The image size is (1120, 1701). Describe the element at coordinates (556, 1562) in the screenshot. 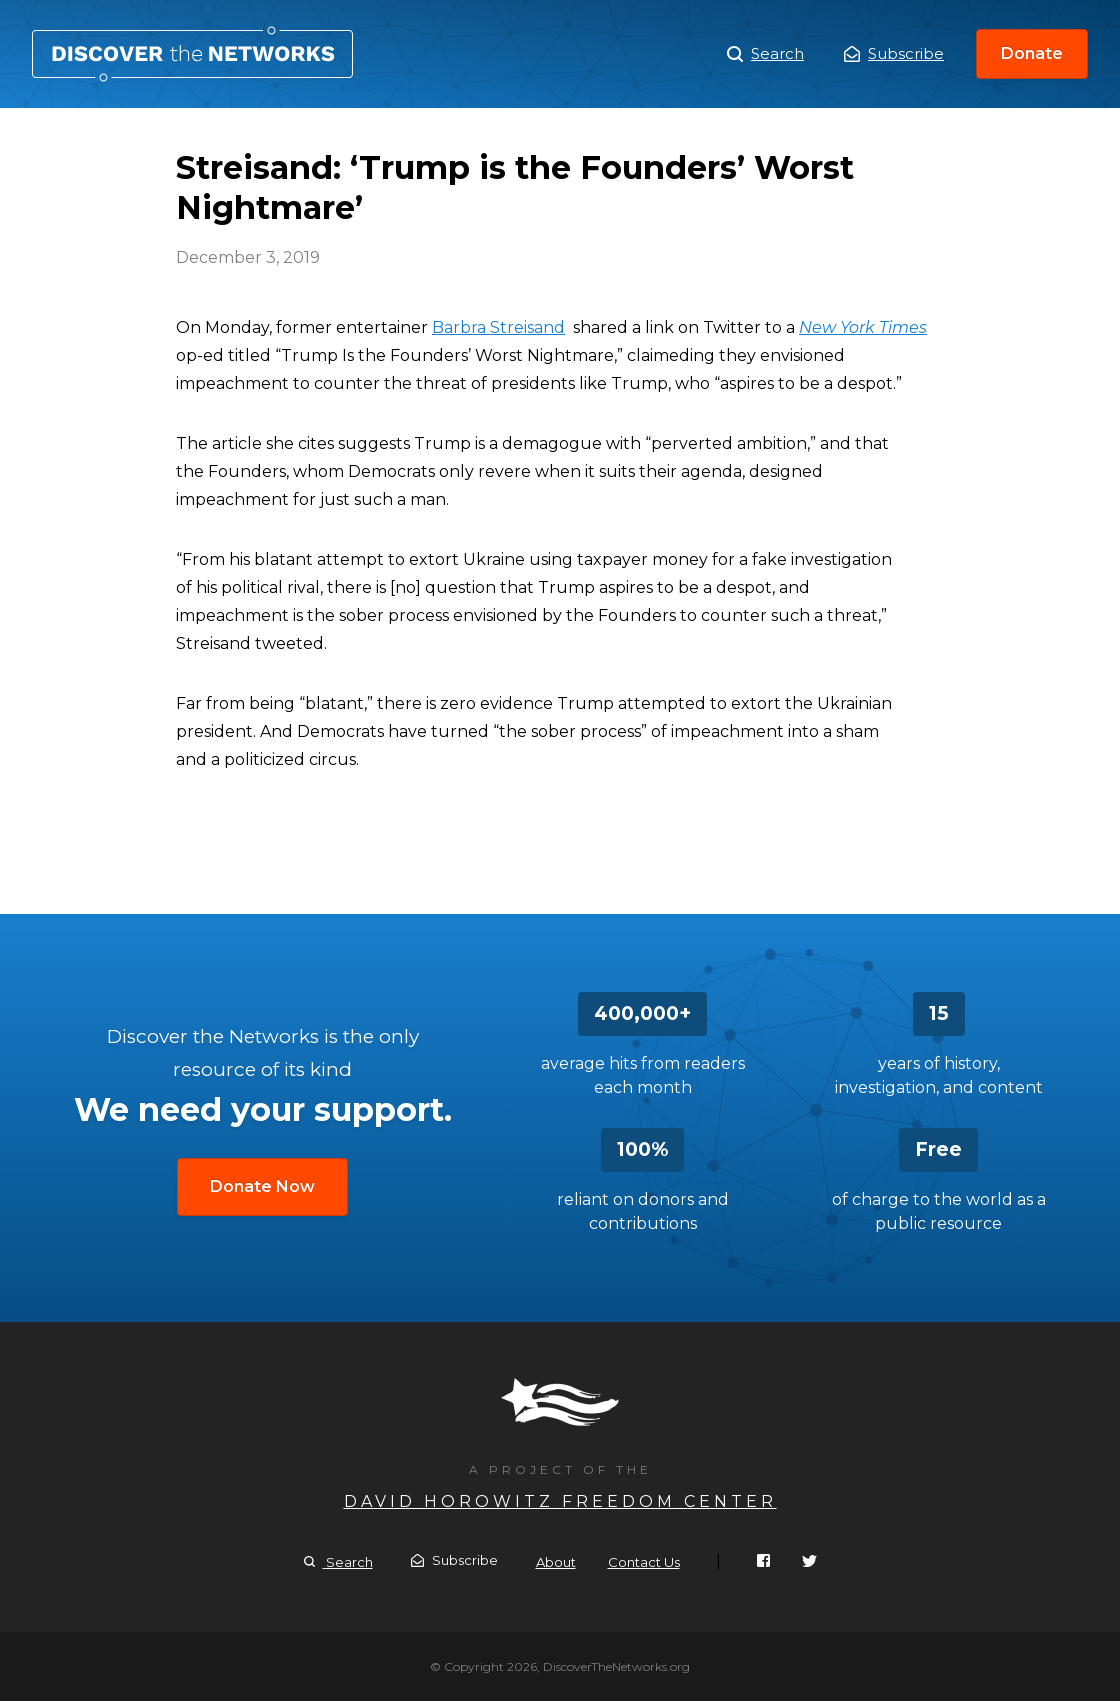

I see `About` at that location.